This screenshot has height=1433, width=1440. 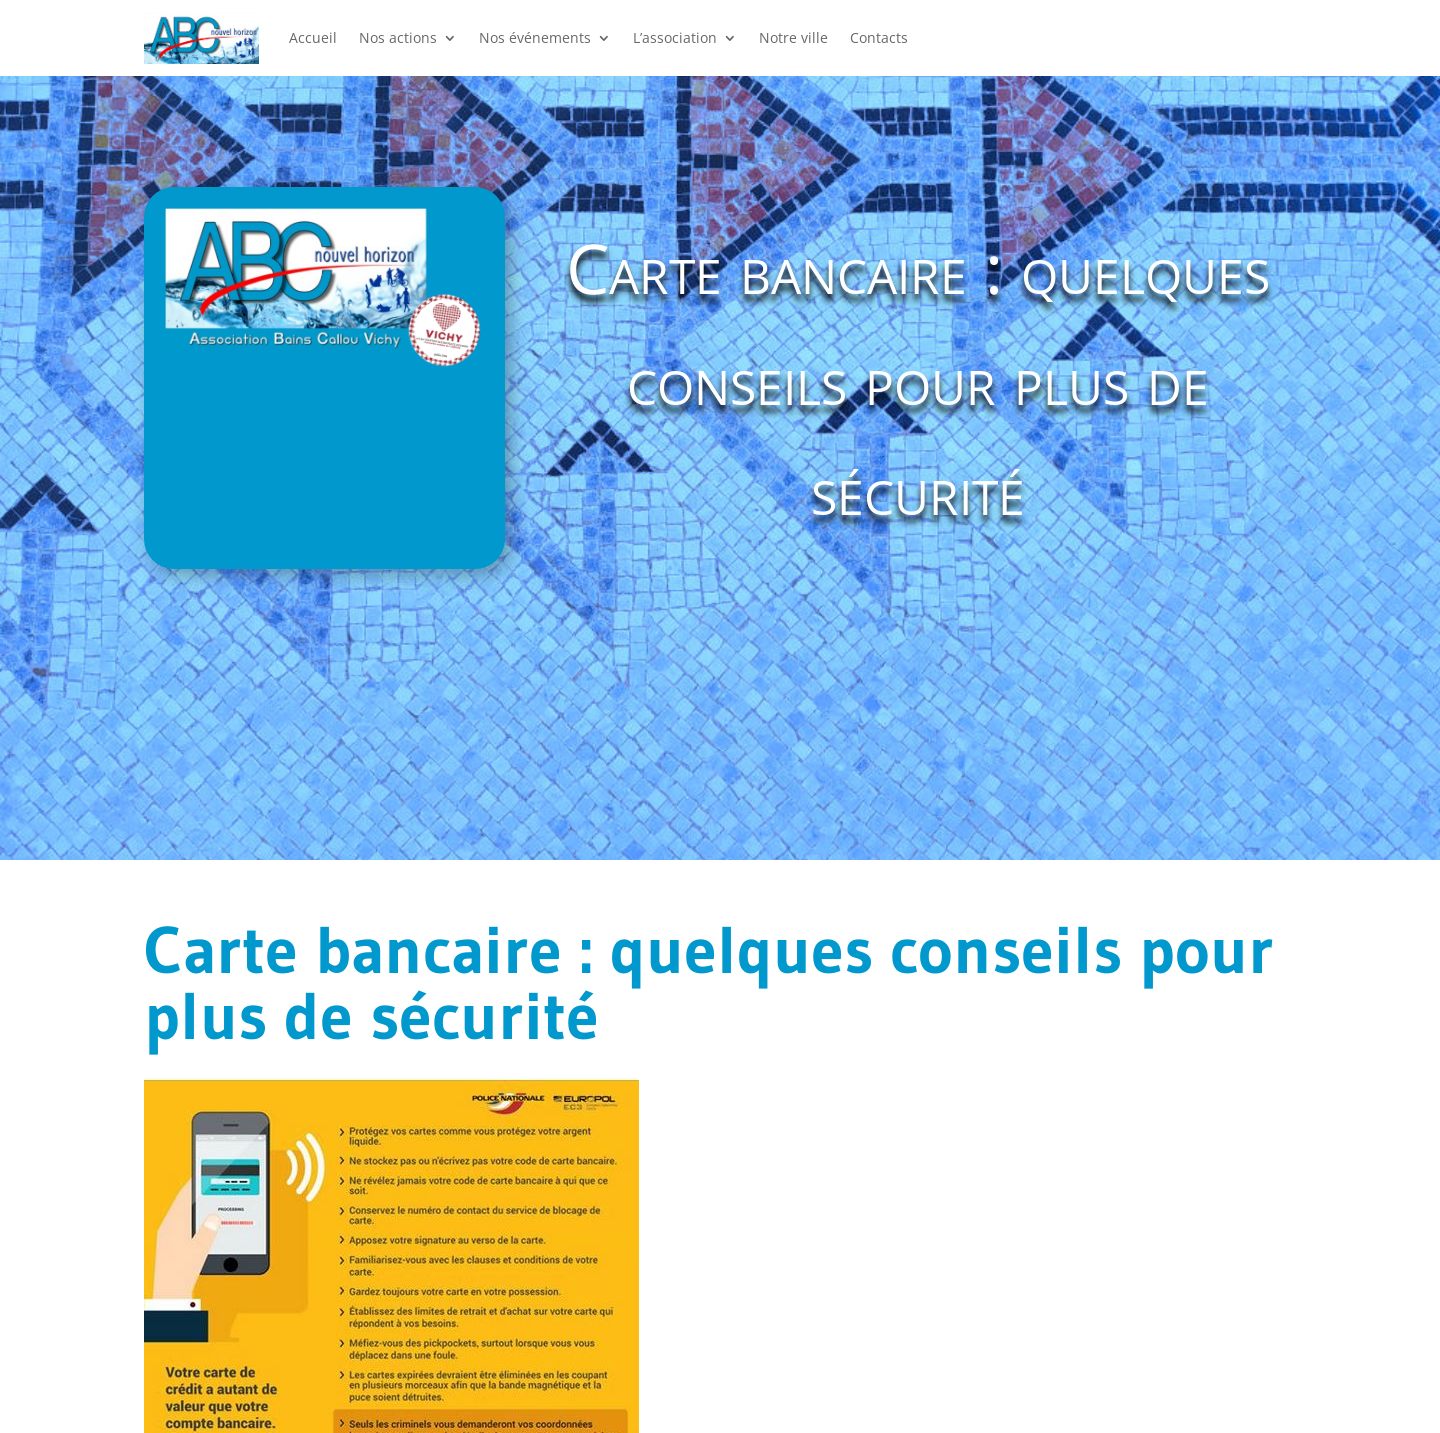 What do you see at coordinates (535, 37) in the screenshot?
I see `Nos événements` at bounding box center [535, 37].